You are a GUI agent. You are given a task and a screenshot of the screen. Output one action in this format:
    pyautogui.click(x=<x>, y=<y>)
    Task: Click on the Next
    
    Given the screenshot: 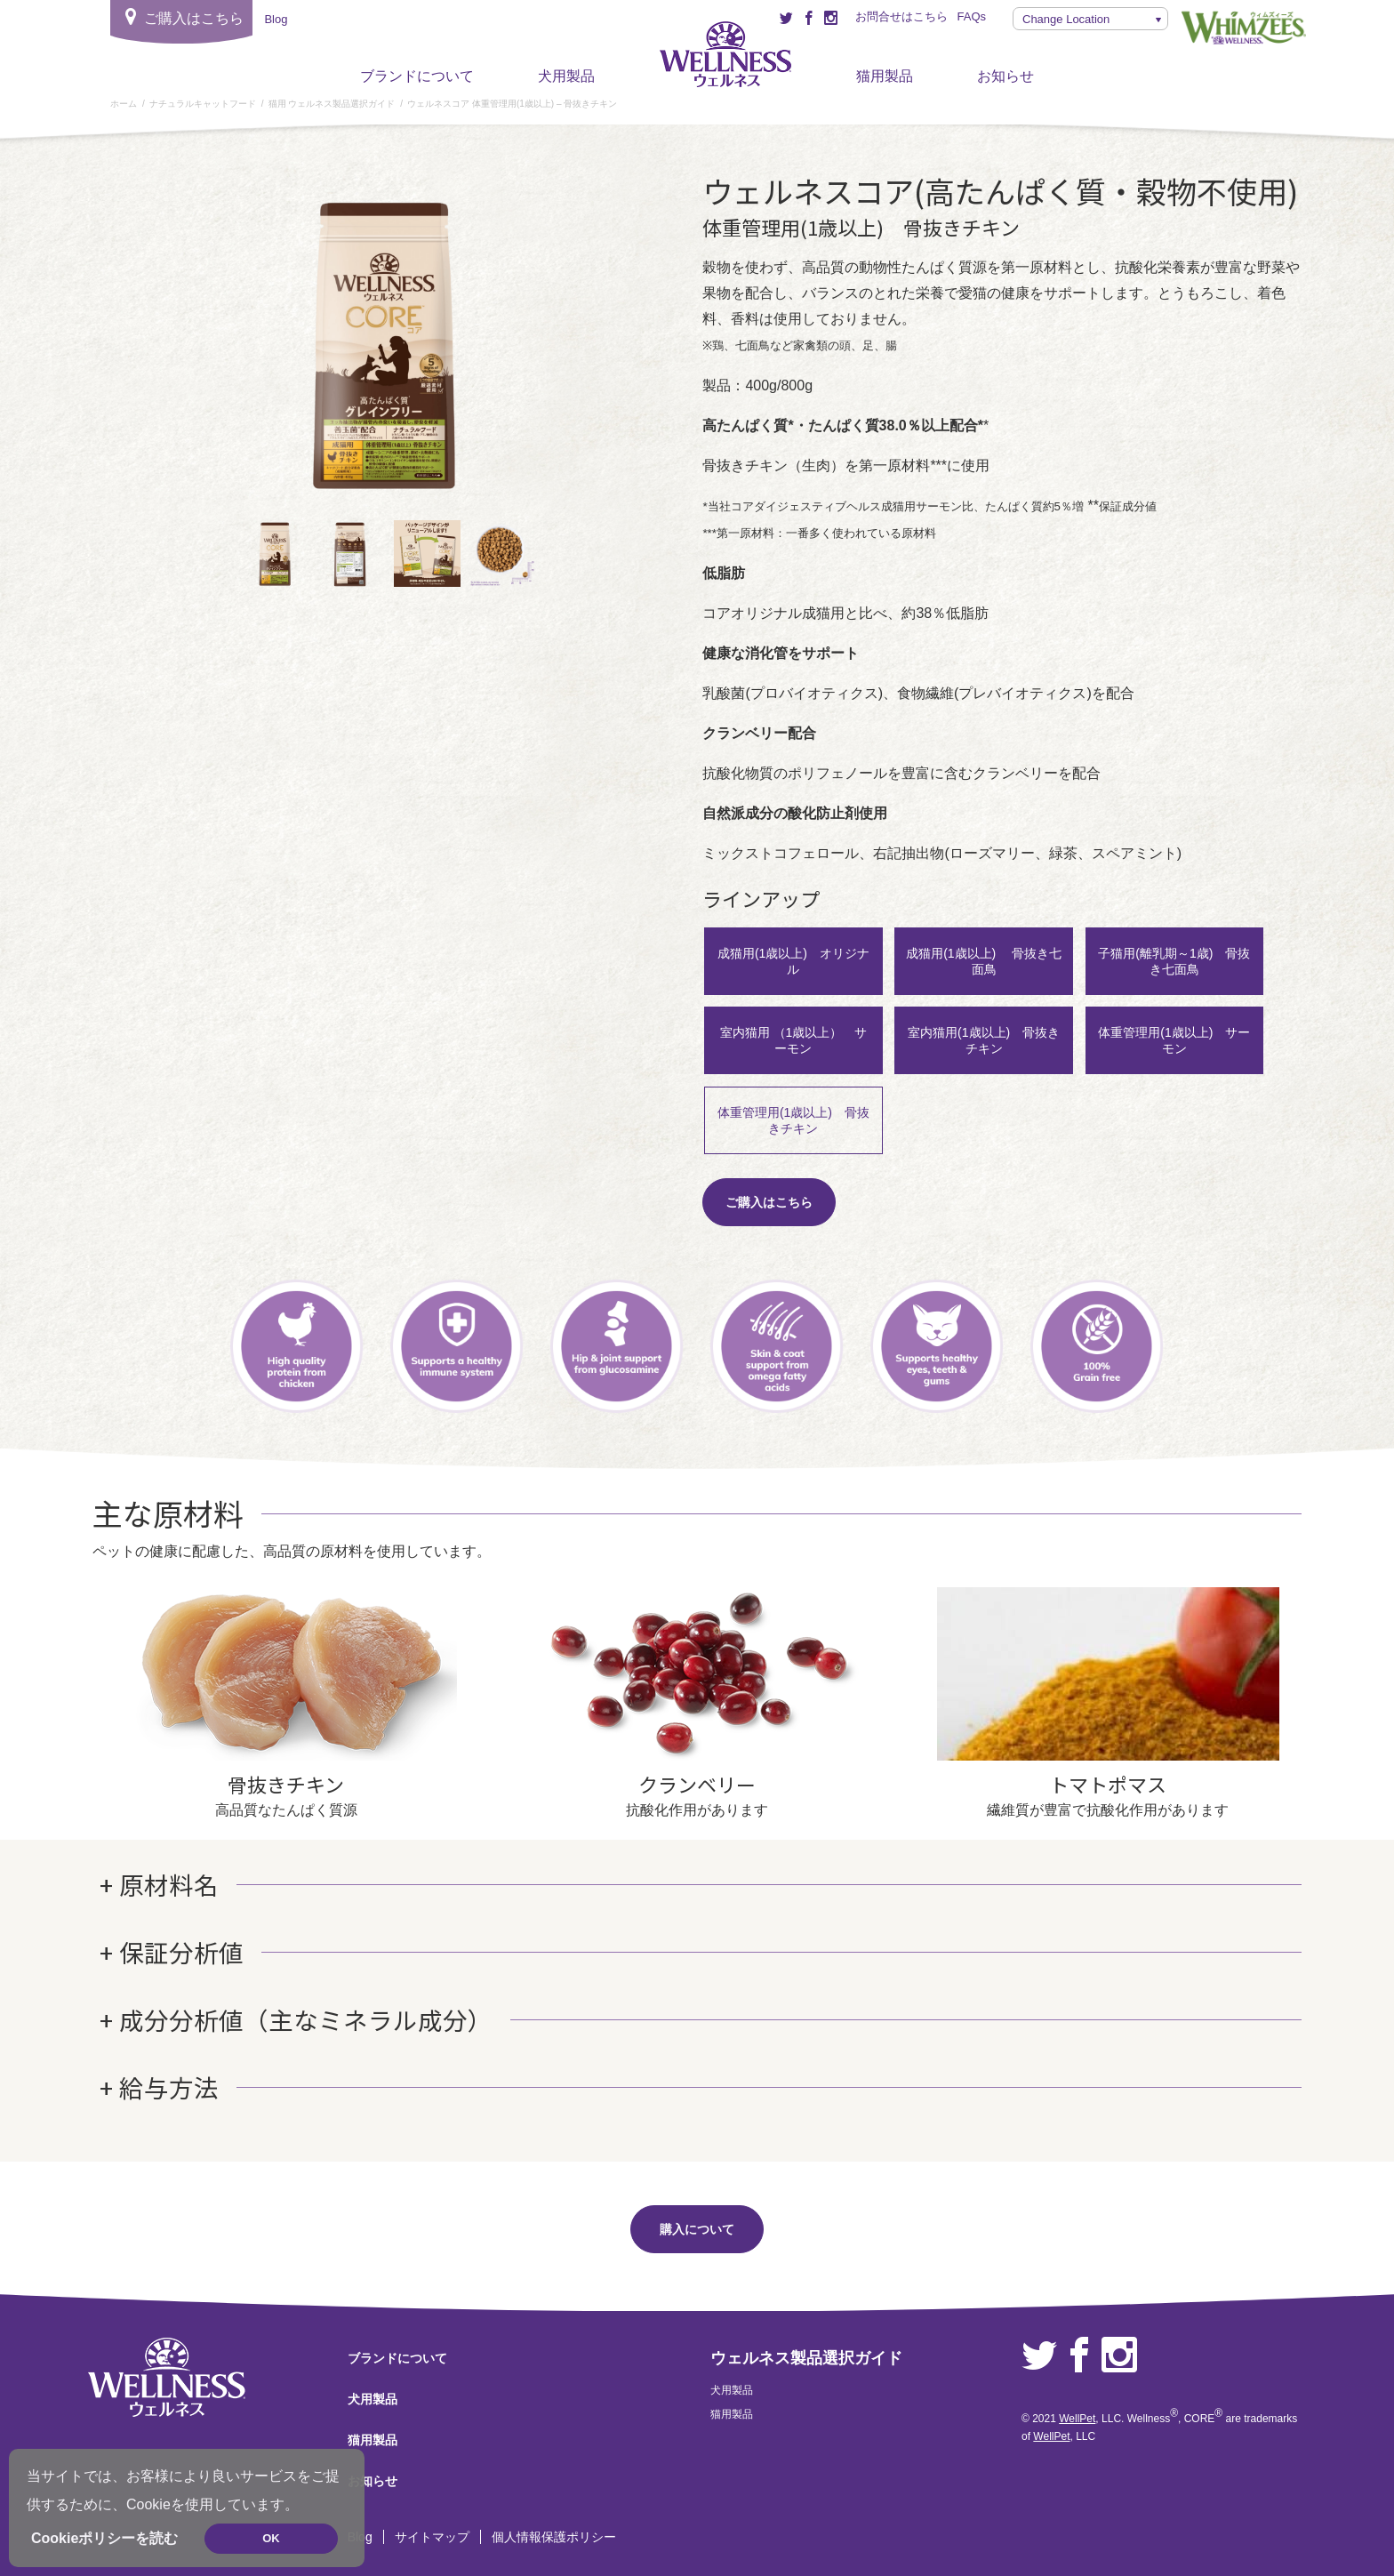 What is the action you would take?
    pyautogui.click(x=554, y=349)
    